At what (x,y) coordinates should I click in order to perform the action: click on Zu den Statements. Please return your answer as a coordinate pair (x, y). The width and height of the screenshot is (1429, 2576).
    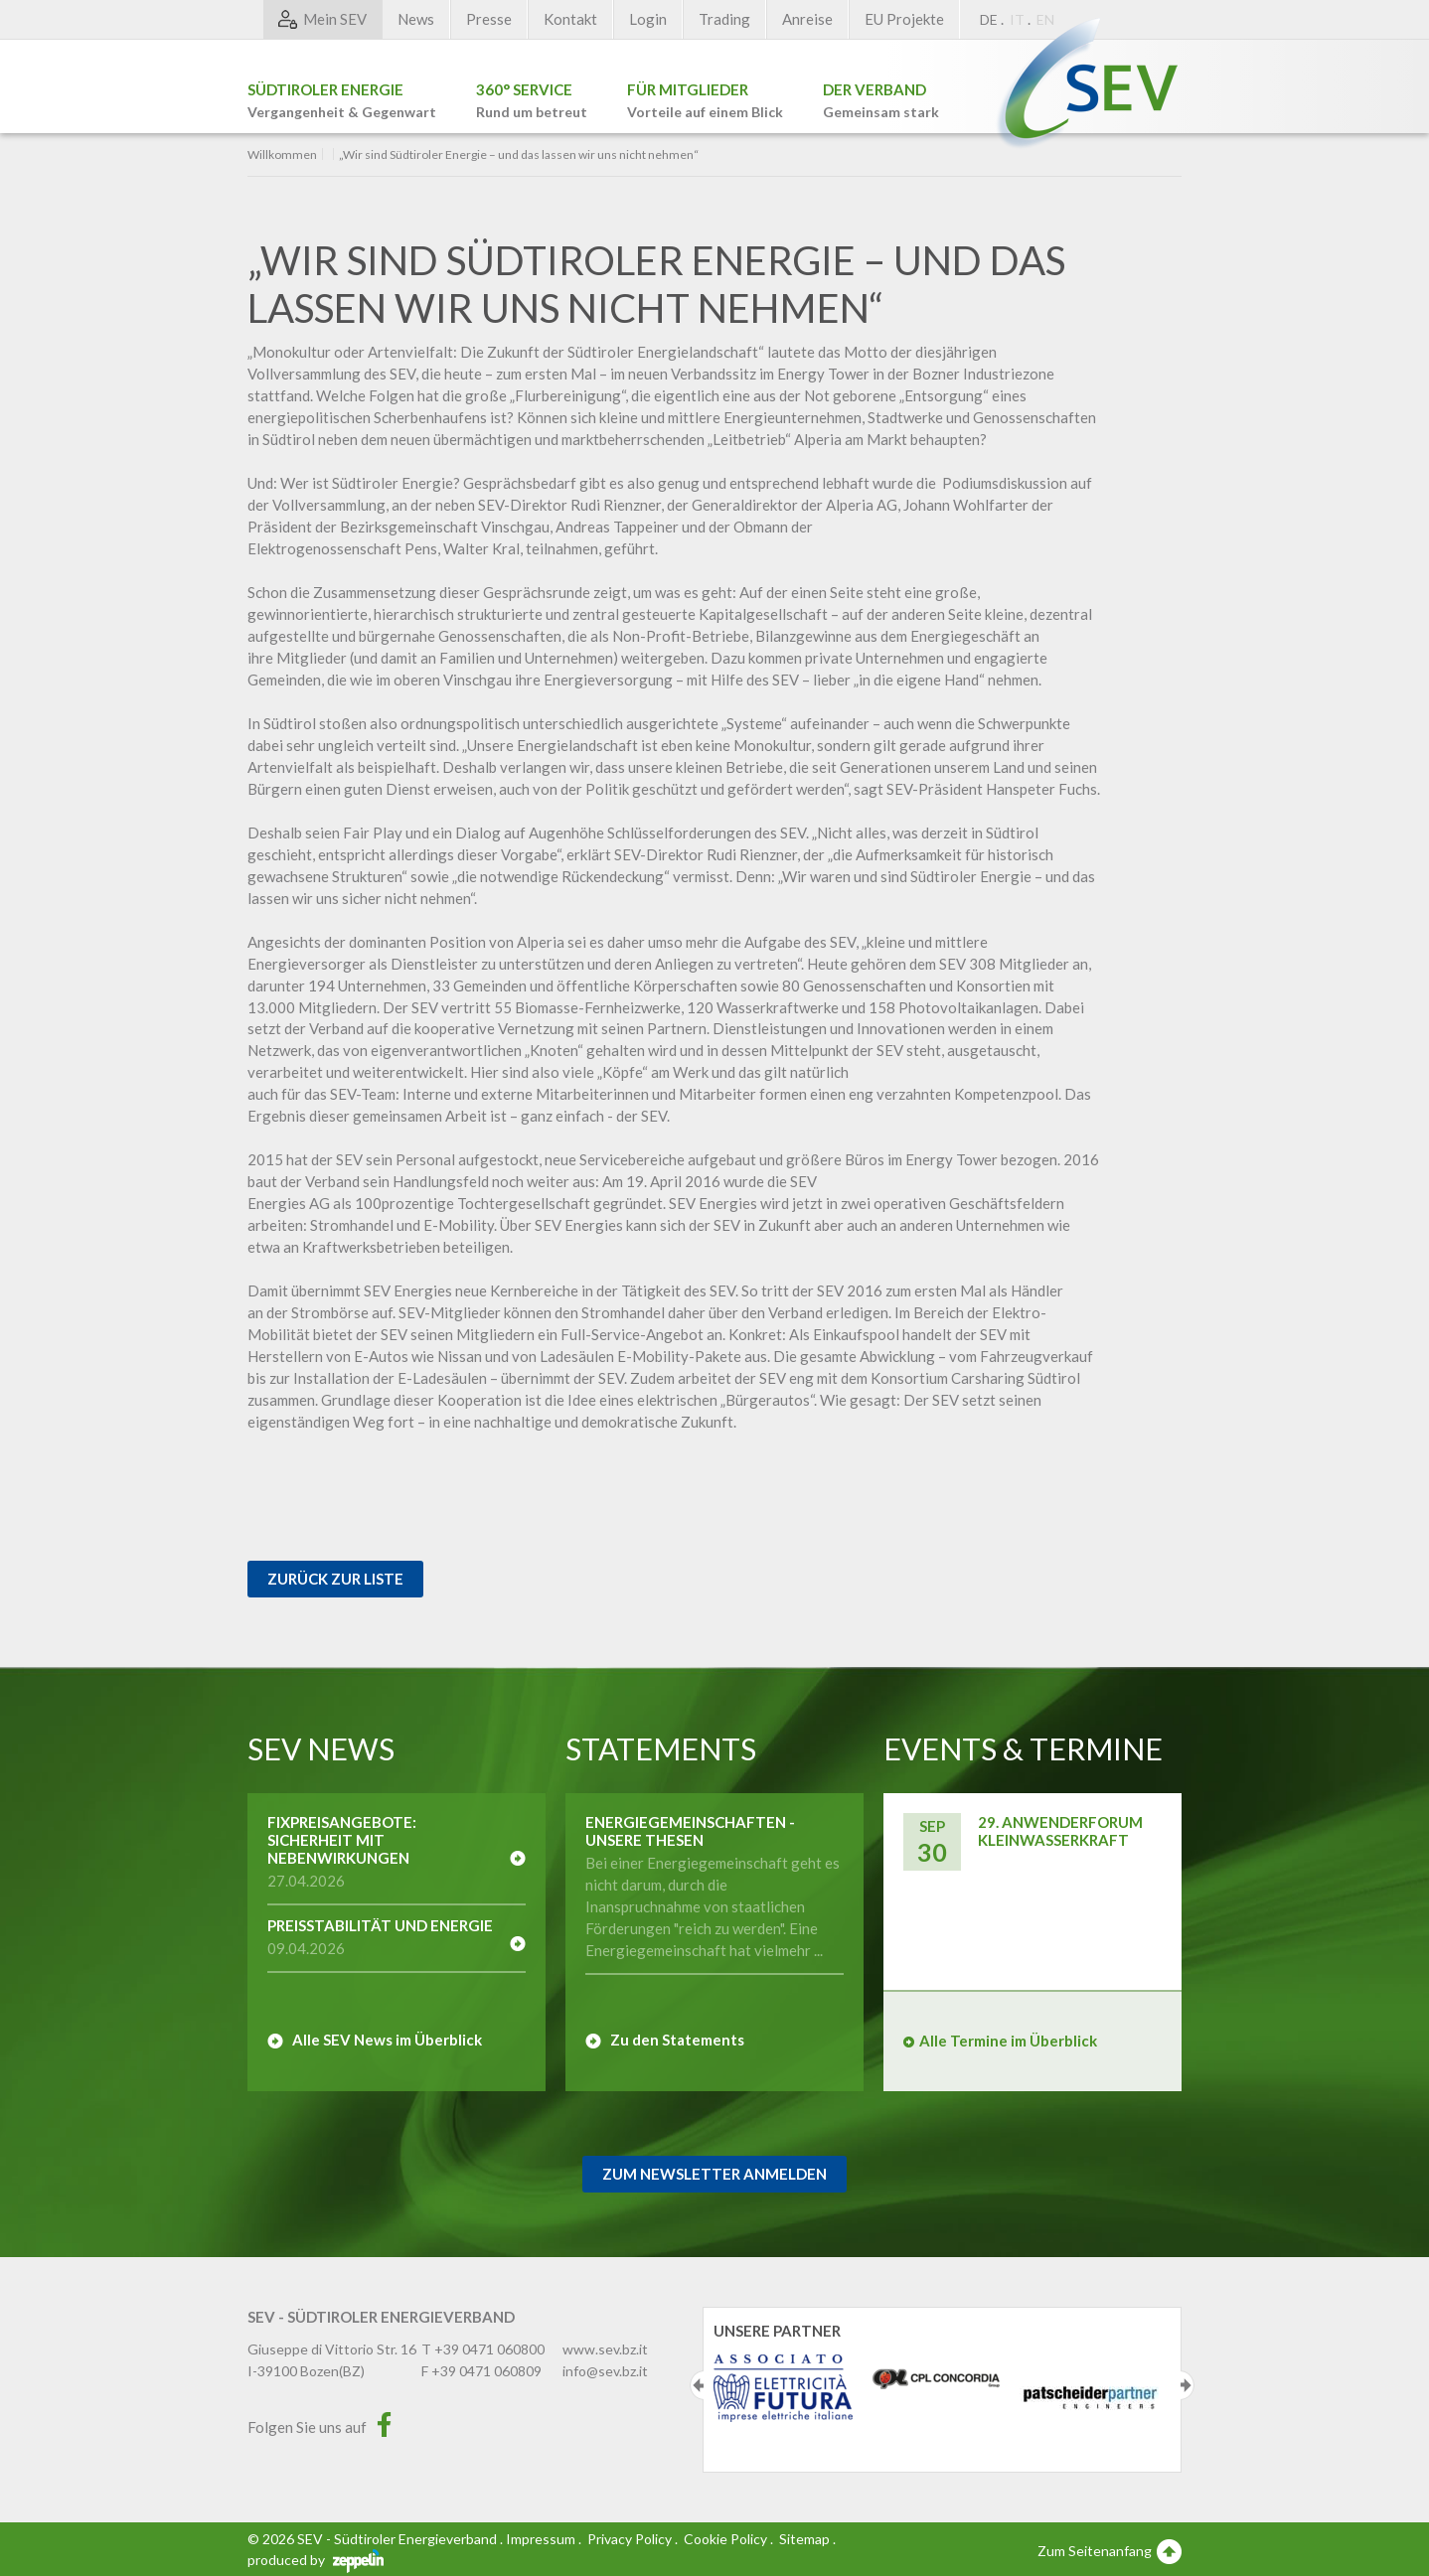
    Looking at the image, I should click on (677, 2039).